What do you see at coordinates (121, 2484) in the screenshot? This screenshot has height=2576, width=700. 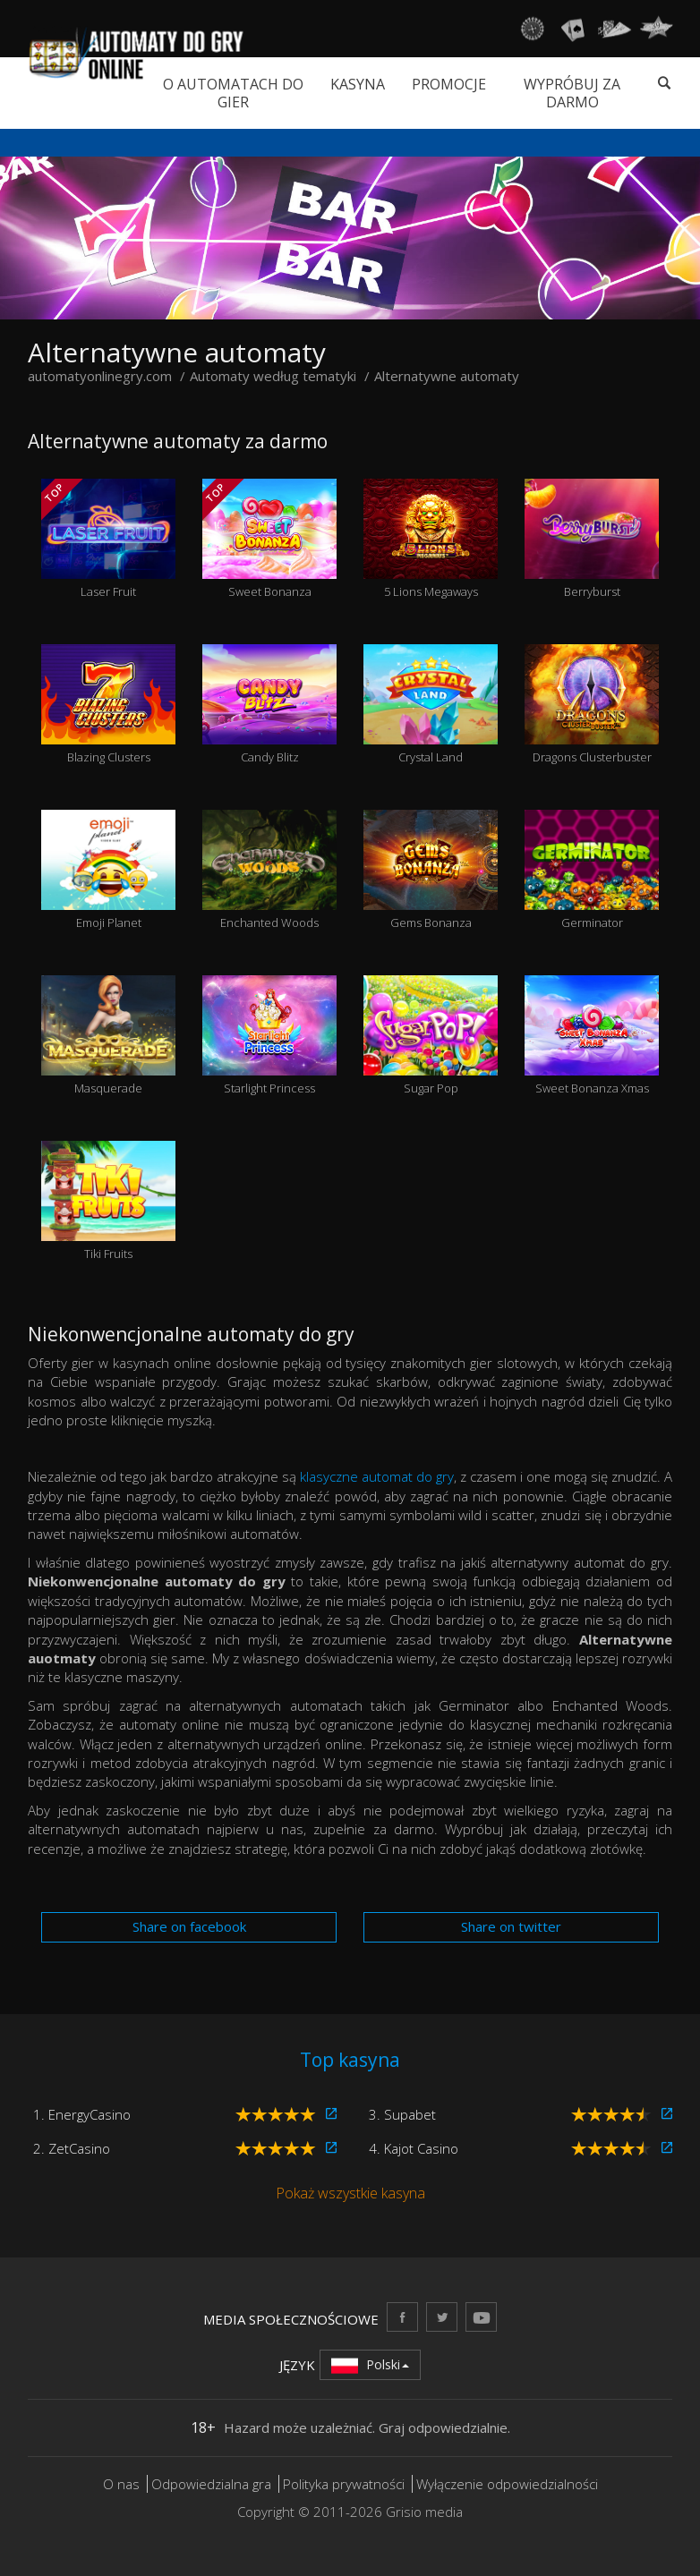 I see `O nas` at bounding box center [121, 2484].